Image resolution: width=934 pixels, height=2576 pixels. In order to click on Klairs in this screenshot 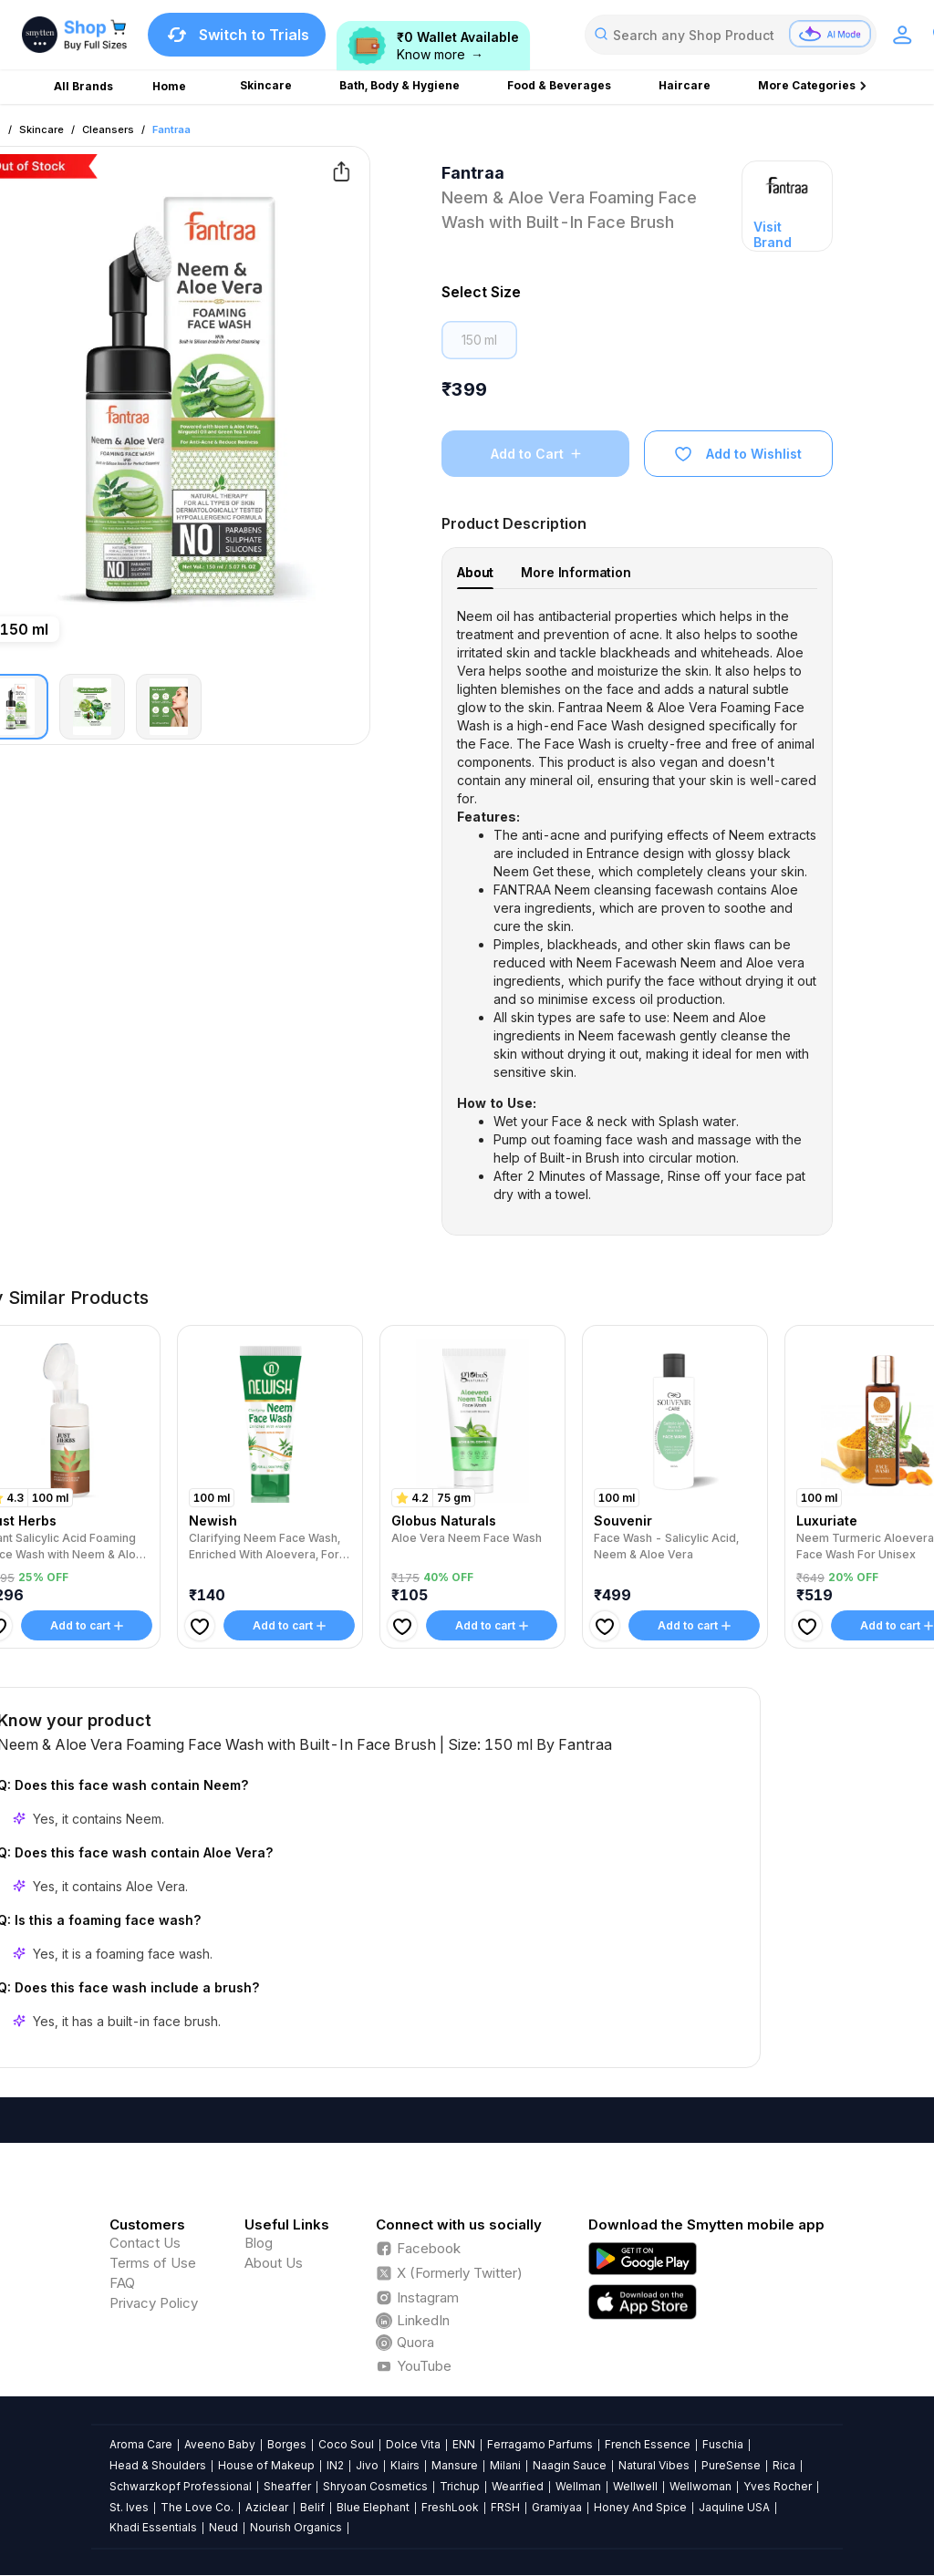, I will do `click(405, 2465)`.